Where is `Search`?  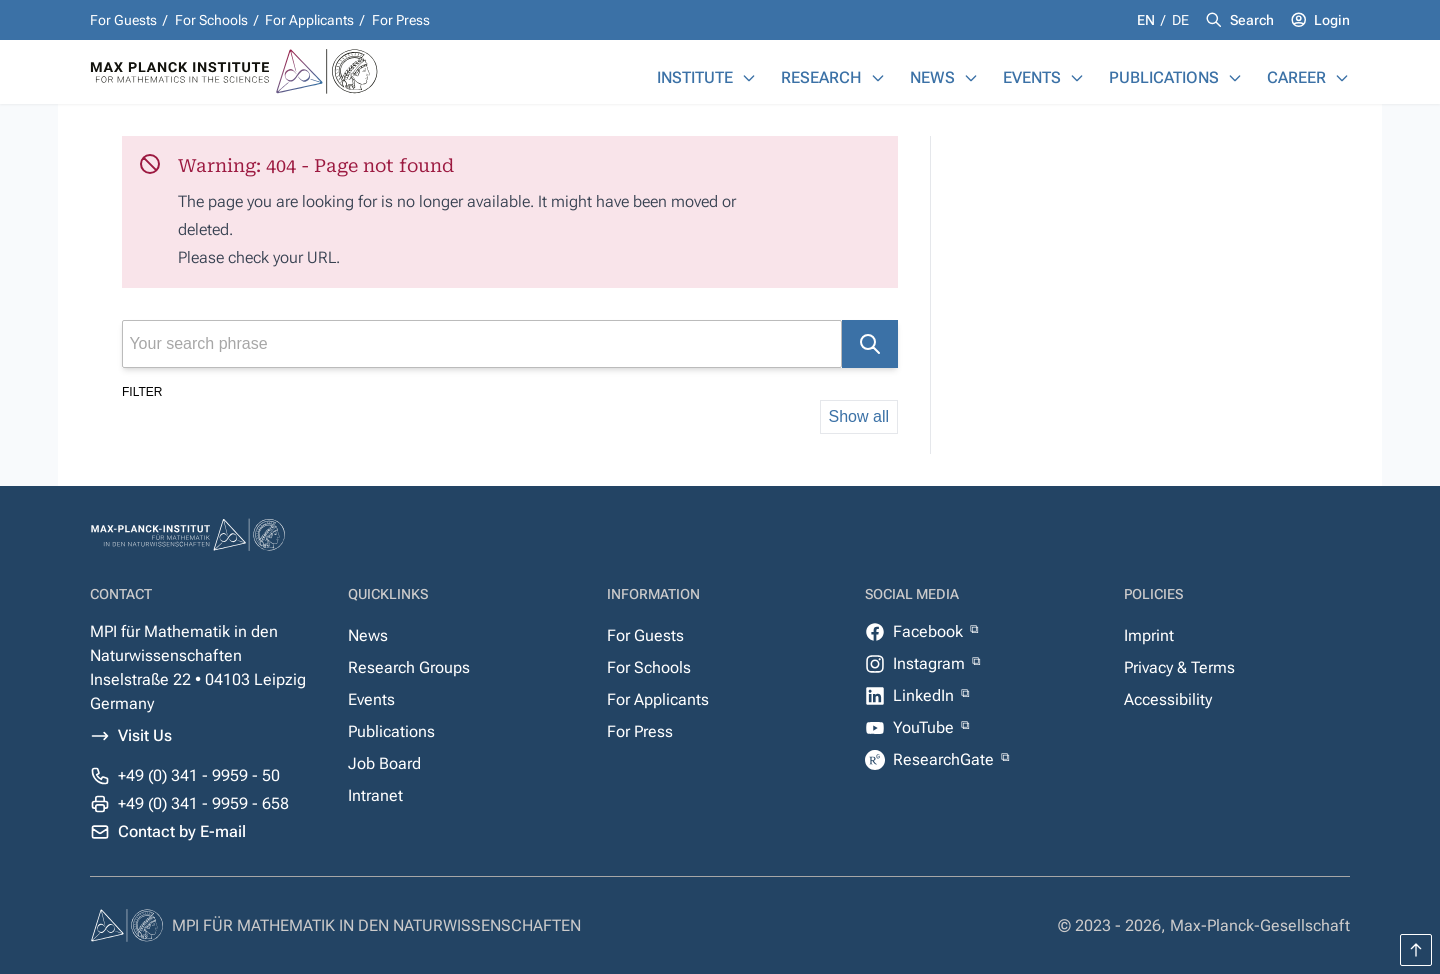 Search is located at coordinates (1252, 20).